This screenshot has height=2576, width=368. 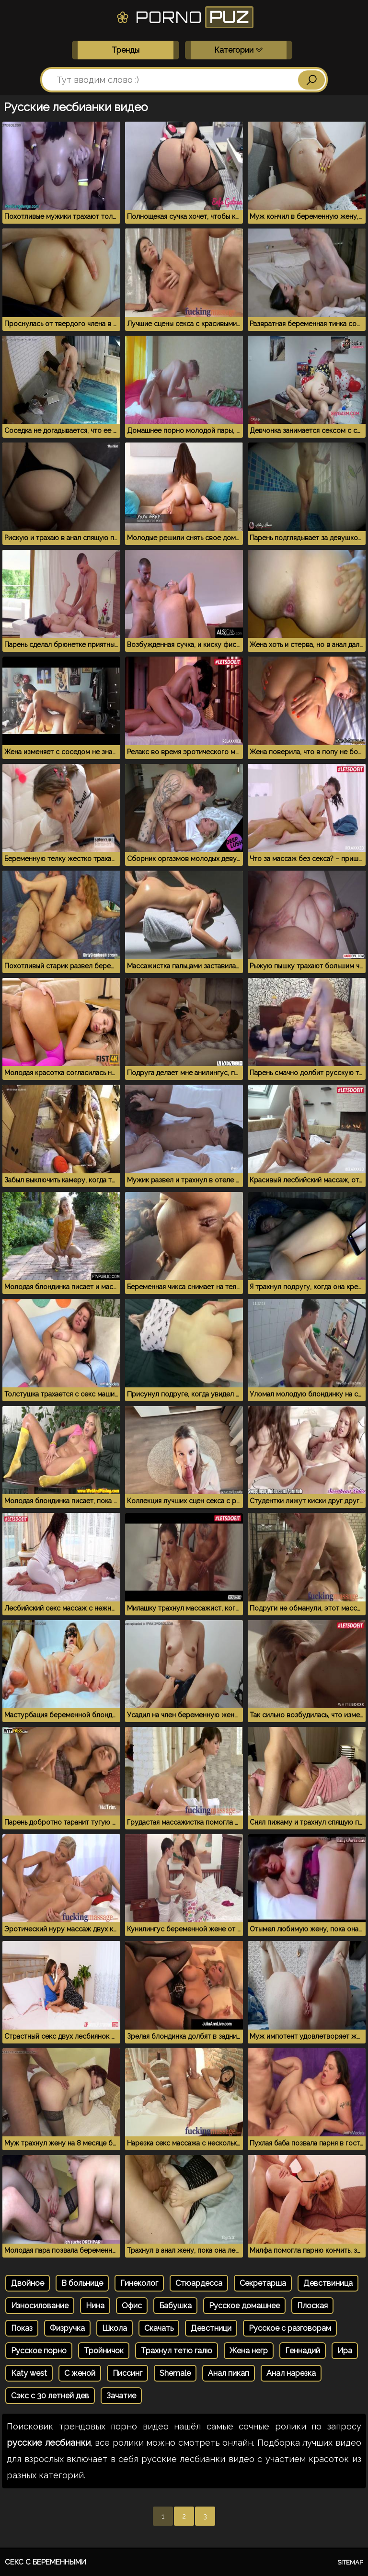 What do you see at coordinates (175, 2305) in the screenshot?
I see `Бабушка` at bounding box center [175, 2305].